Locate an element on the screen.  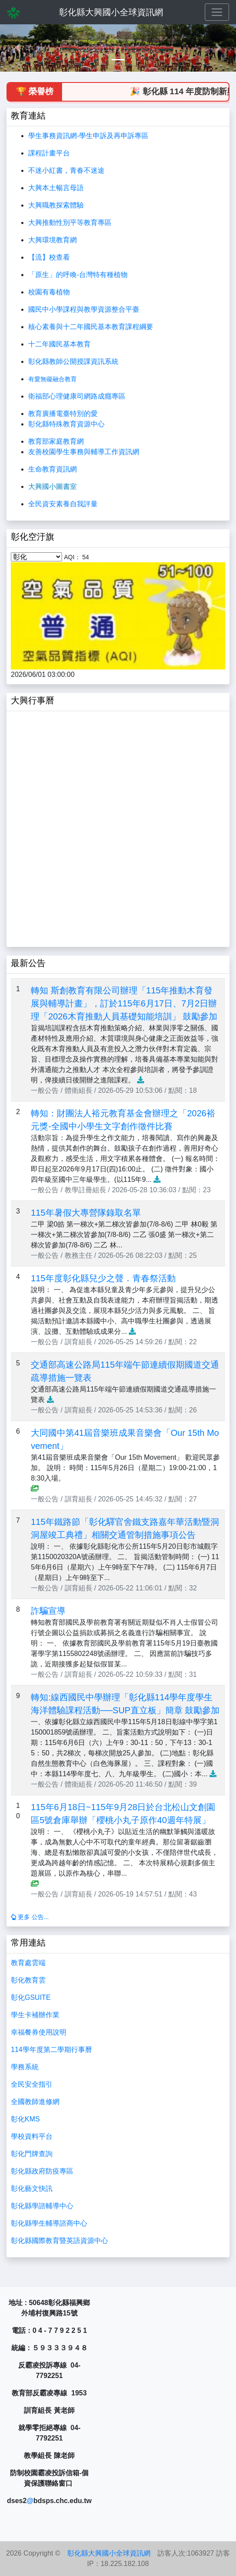
114學年度第二學期行事曆 is located at coordinates (51, 2049).